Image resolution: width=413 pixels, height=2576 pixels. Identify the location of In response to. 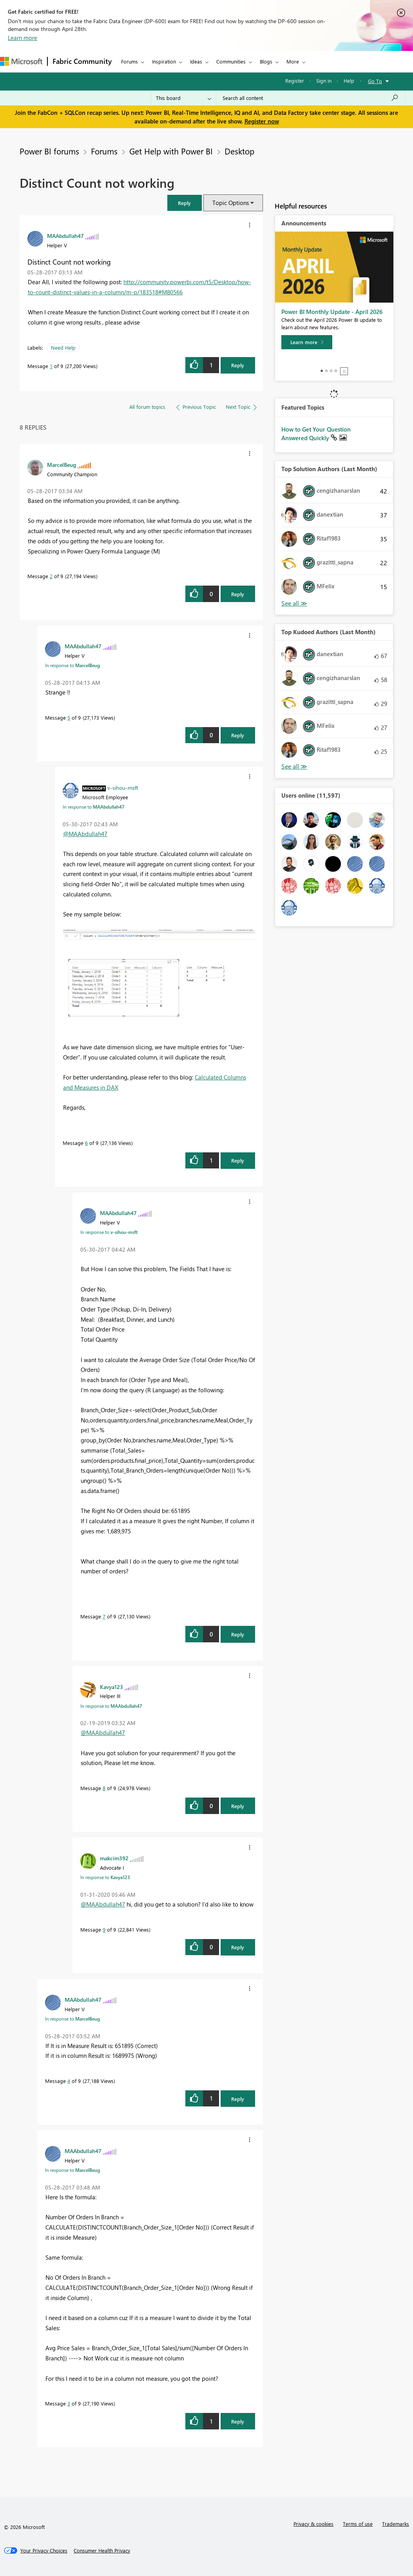
(72, 665).